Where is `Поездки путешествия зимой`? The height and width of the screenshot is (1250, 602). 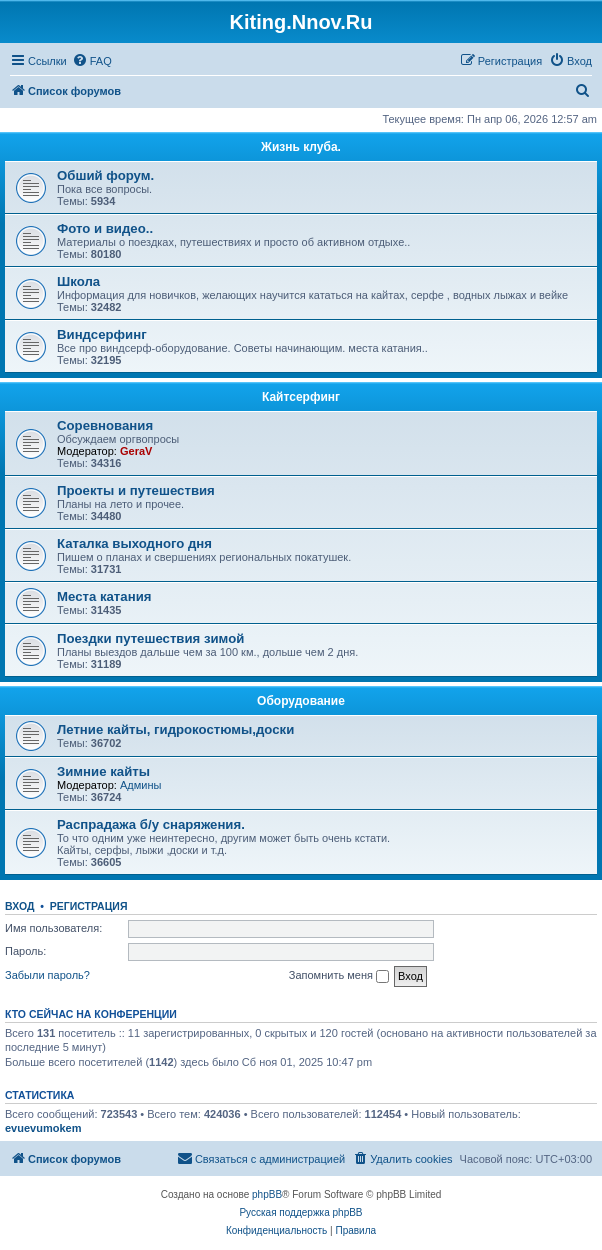 Поездки путешествия зимой is located at coordinates (150, 638).